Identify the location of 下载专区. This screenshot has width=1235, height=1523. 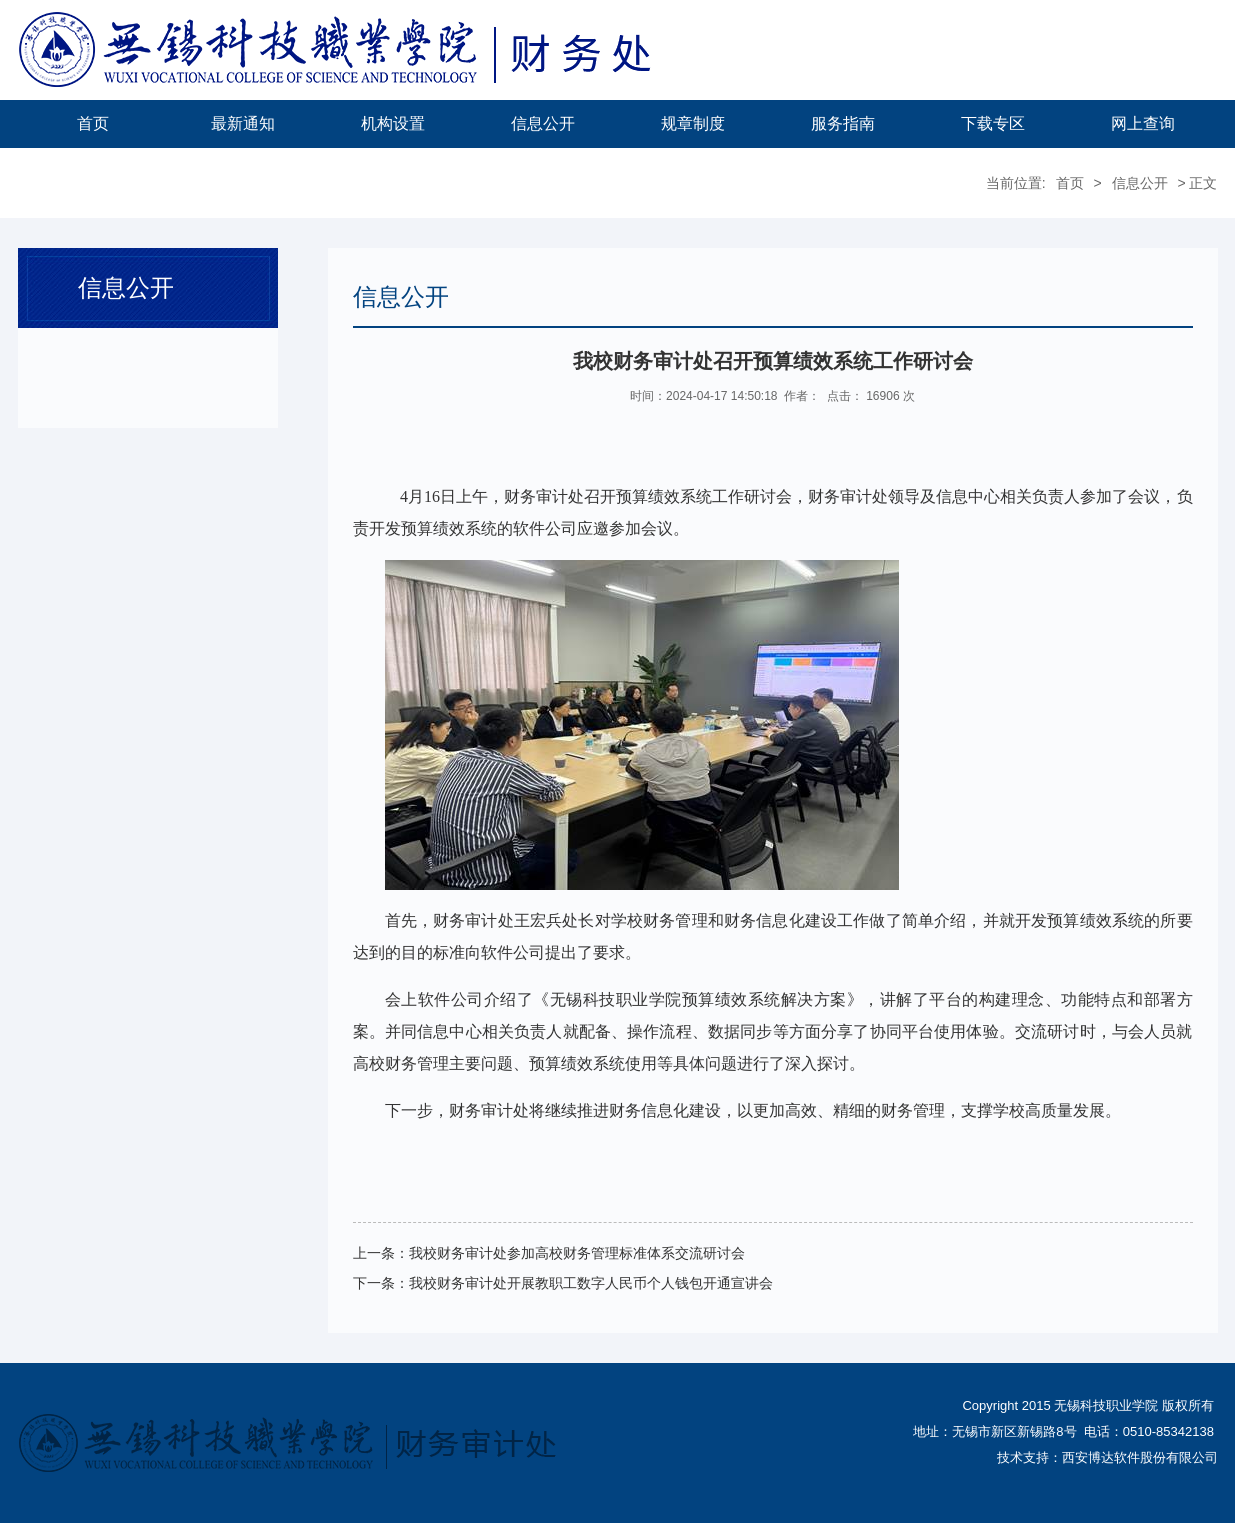
(993, 123).